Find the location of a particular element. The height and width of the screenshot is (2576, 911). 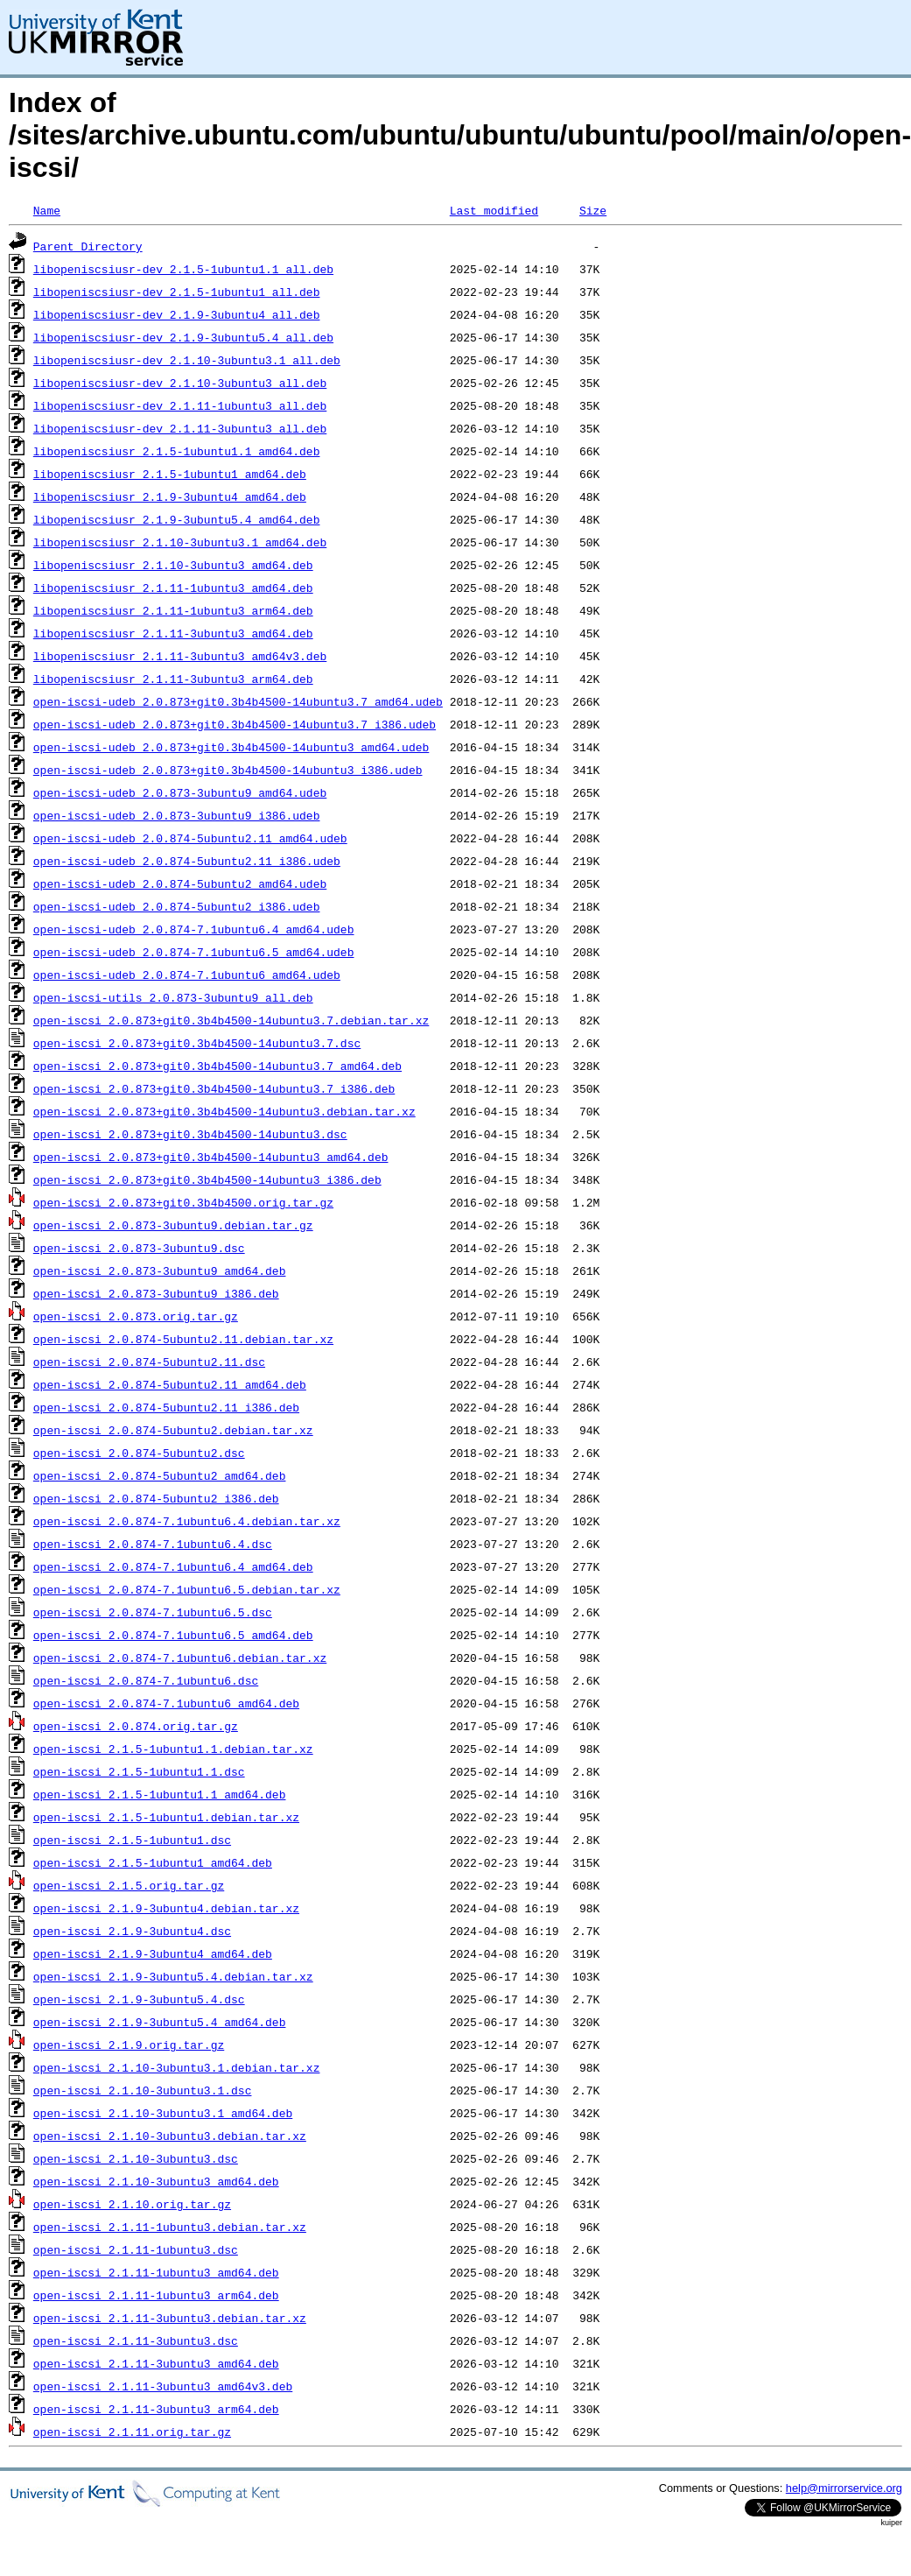

open-iscsi_2.0.873+git0.3b4b4500-14ubuntu3.7.debian.tar.xz is located at coordinates (231, 1020).